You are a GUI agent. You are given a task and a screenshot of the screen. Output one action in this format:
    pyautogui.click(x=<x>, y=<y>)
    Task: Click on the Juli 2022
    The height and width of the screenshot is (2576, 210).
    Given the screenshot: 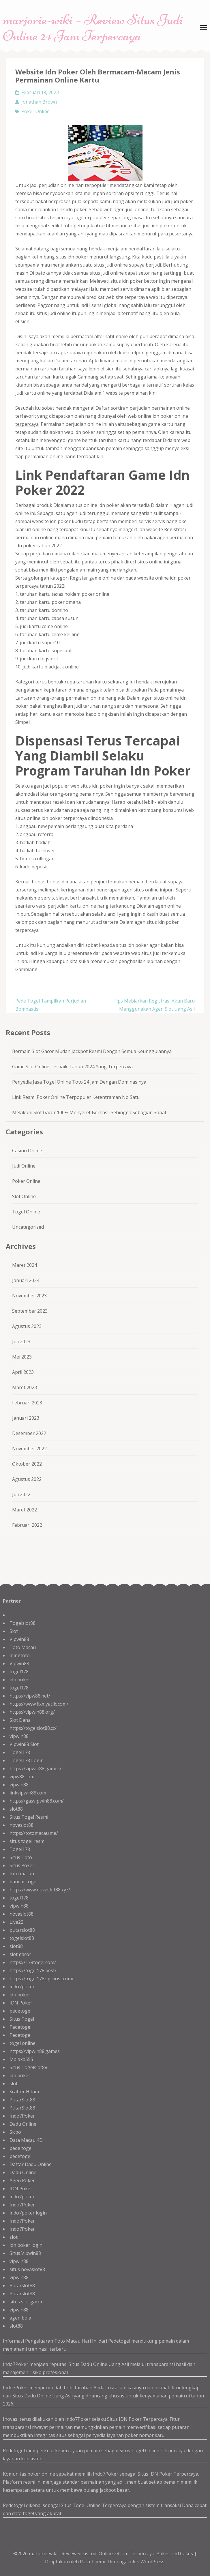 What is the action you would take?
    pyautogui.click(x=21, y=1494)
    